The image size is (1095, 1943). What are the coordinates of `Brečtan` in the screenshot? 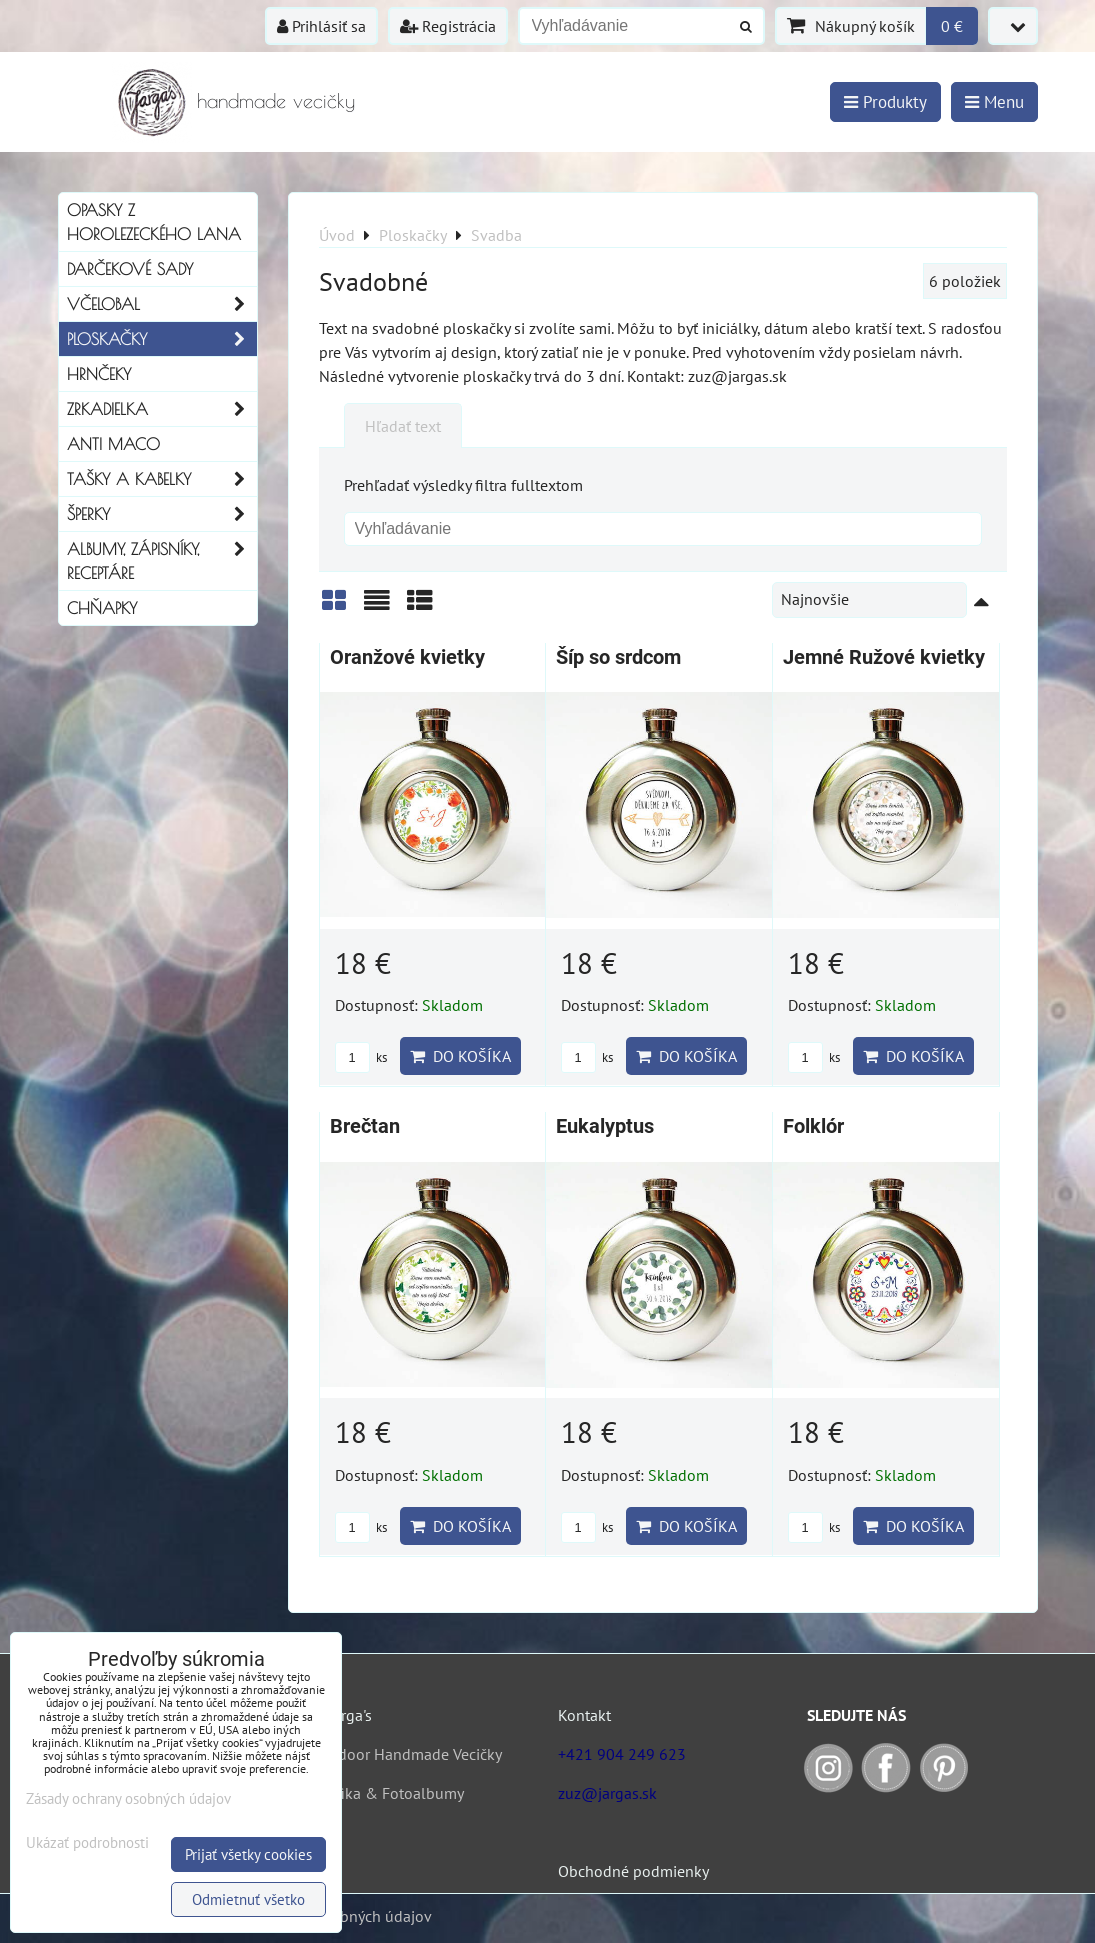 It's located at (365, 1126).